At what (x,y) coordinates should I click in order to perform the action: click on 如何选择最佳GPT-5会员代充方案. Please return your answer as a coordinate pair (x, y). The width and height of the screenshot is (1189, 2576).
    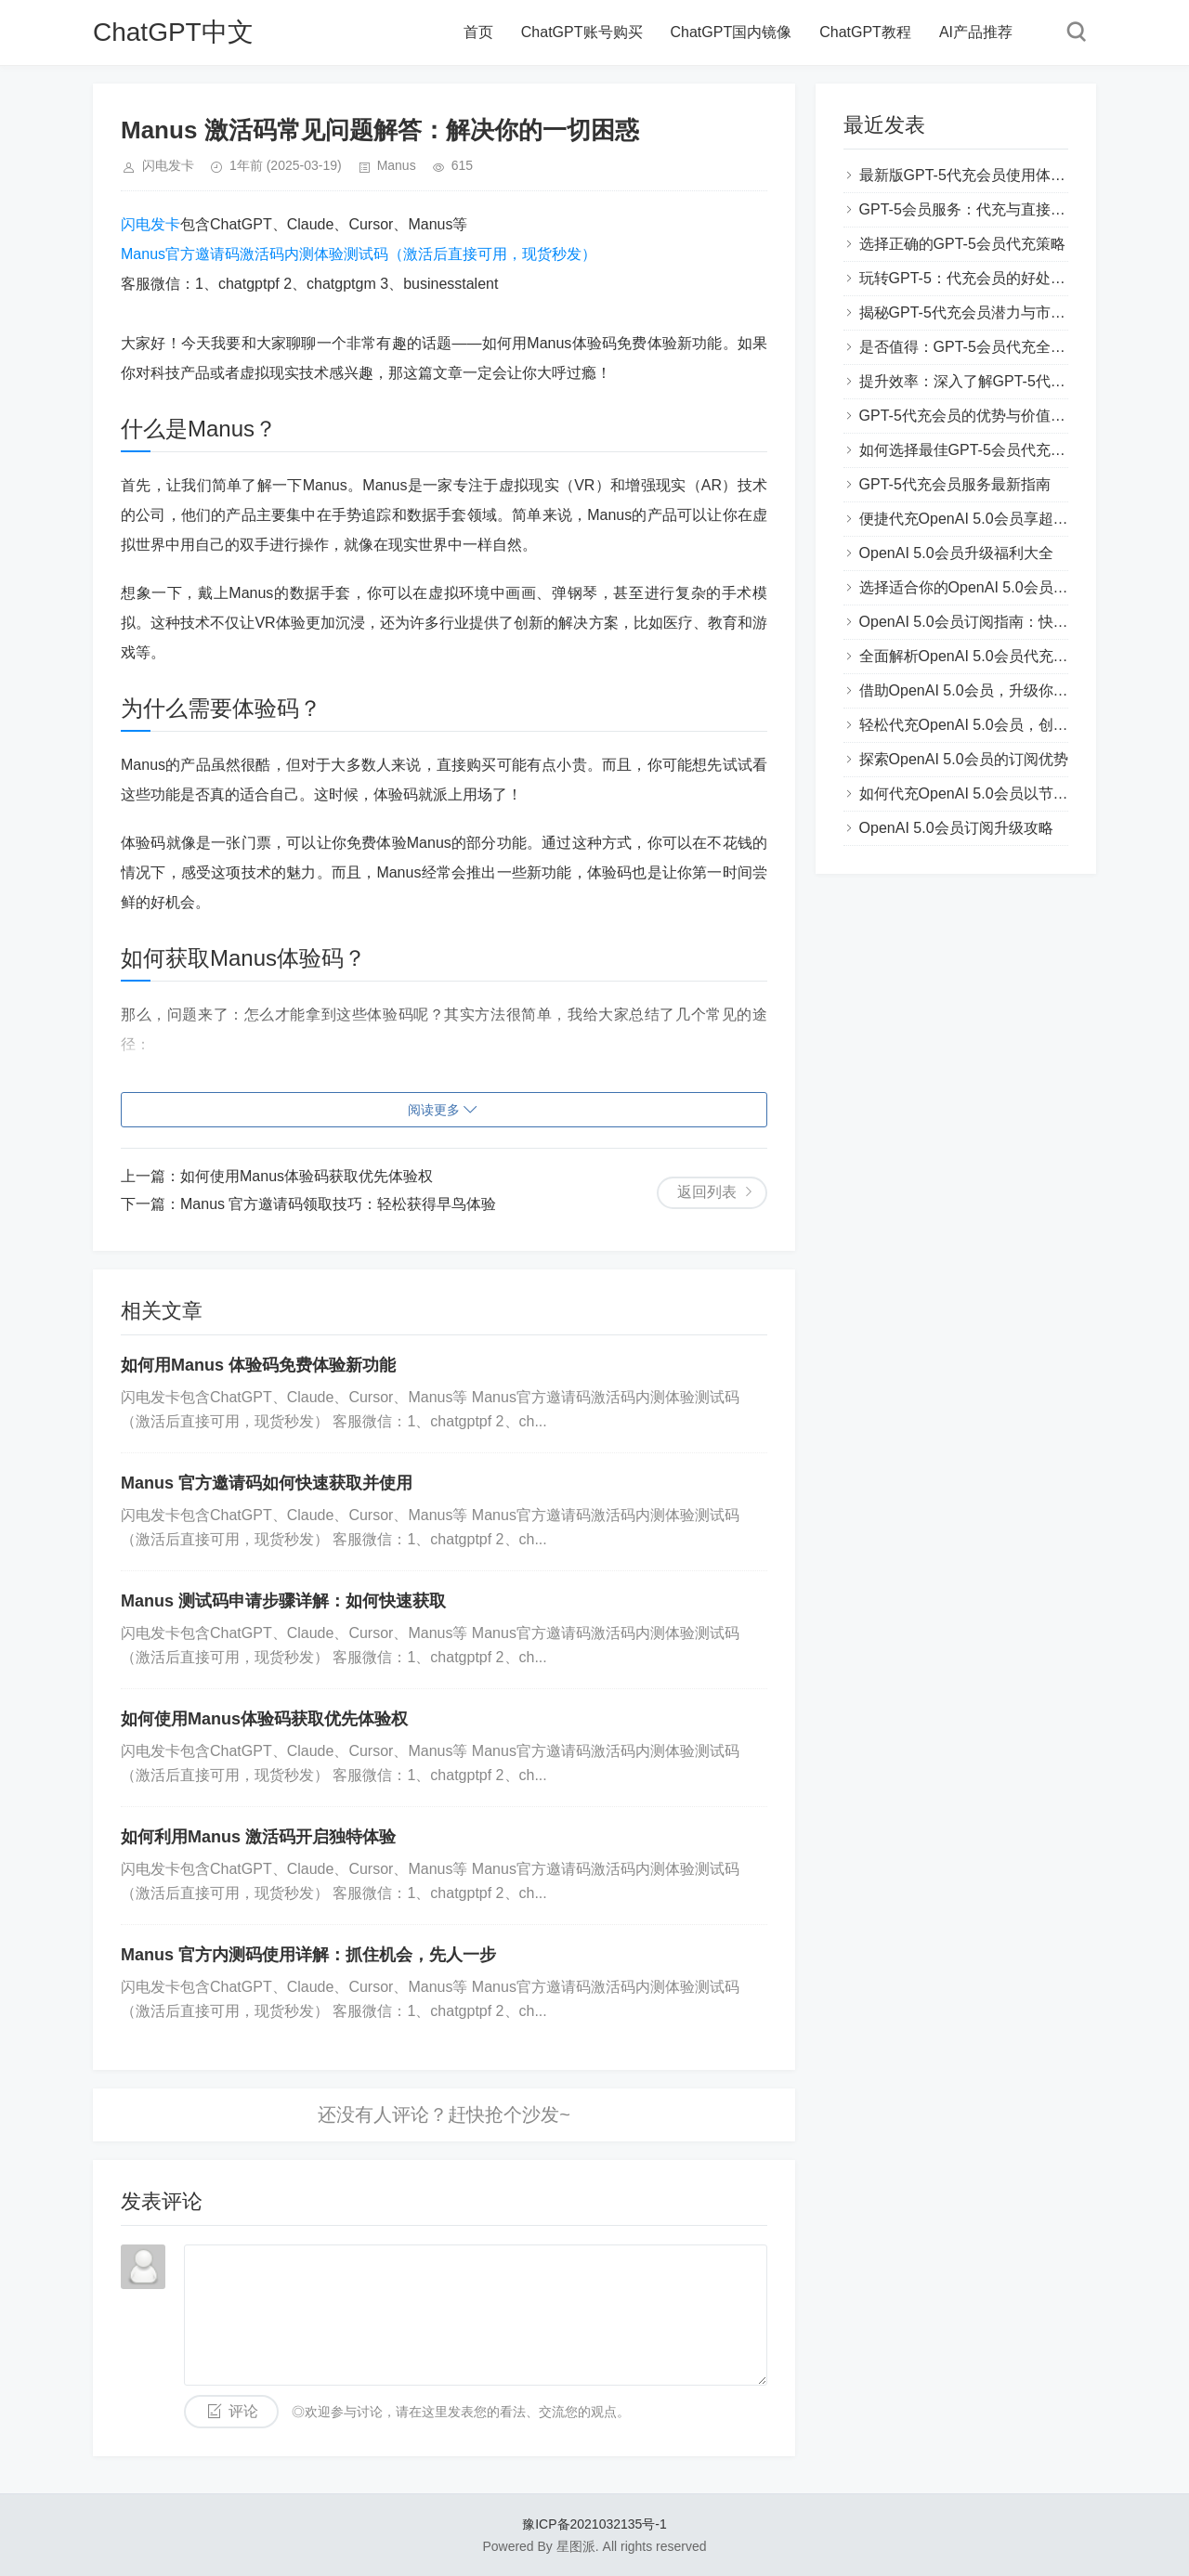
    Looking at the image, I should click on (969, 450).